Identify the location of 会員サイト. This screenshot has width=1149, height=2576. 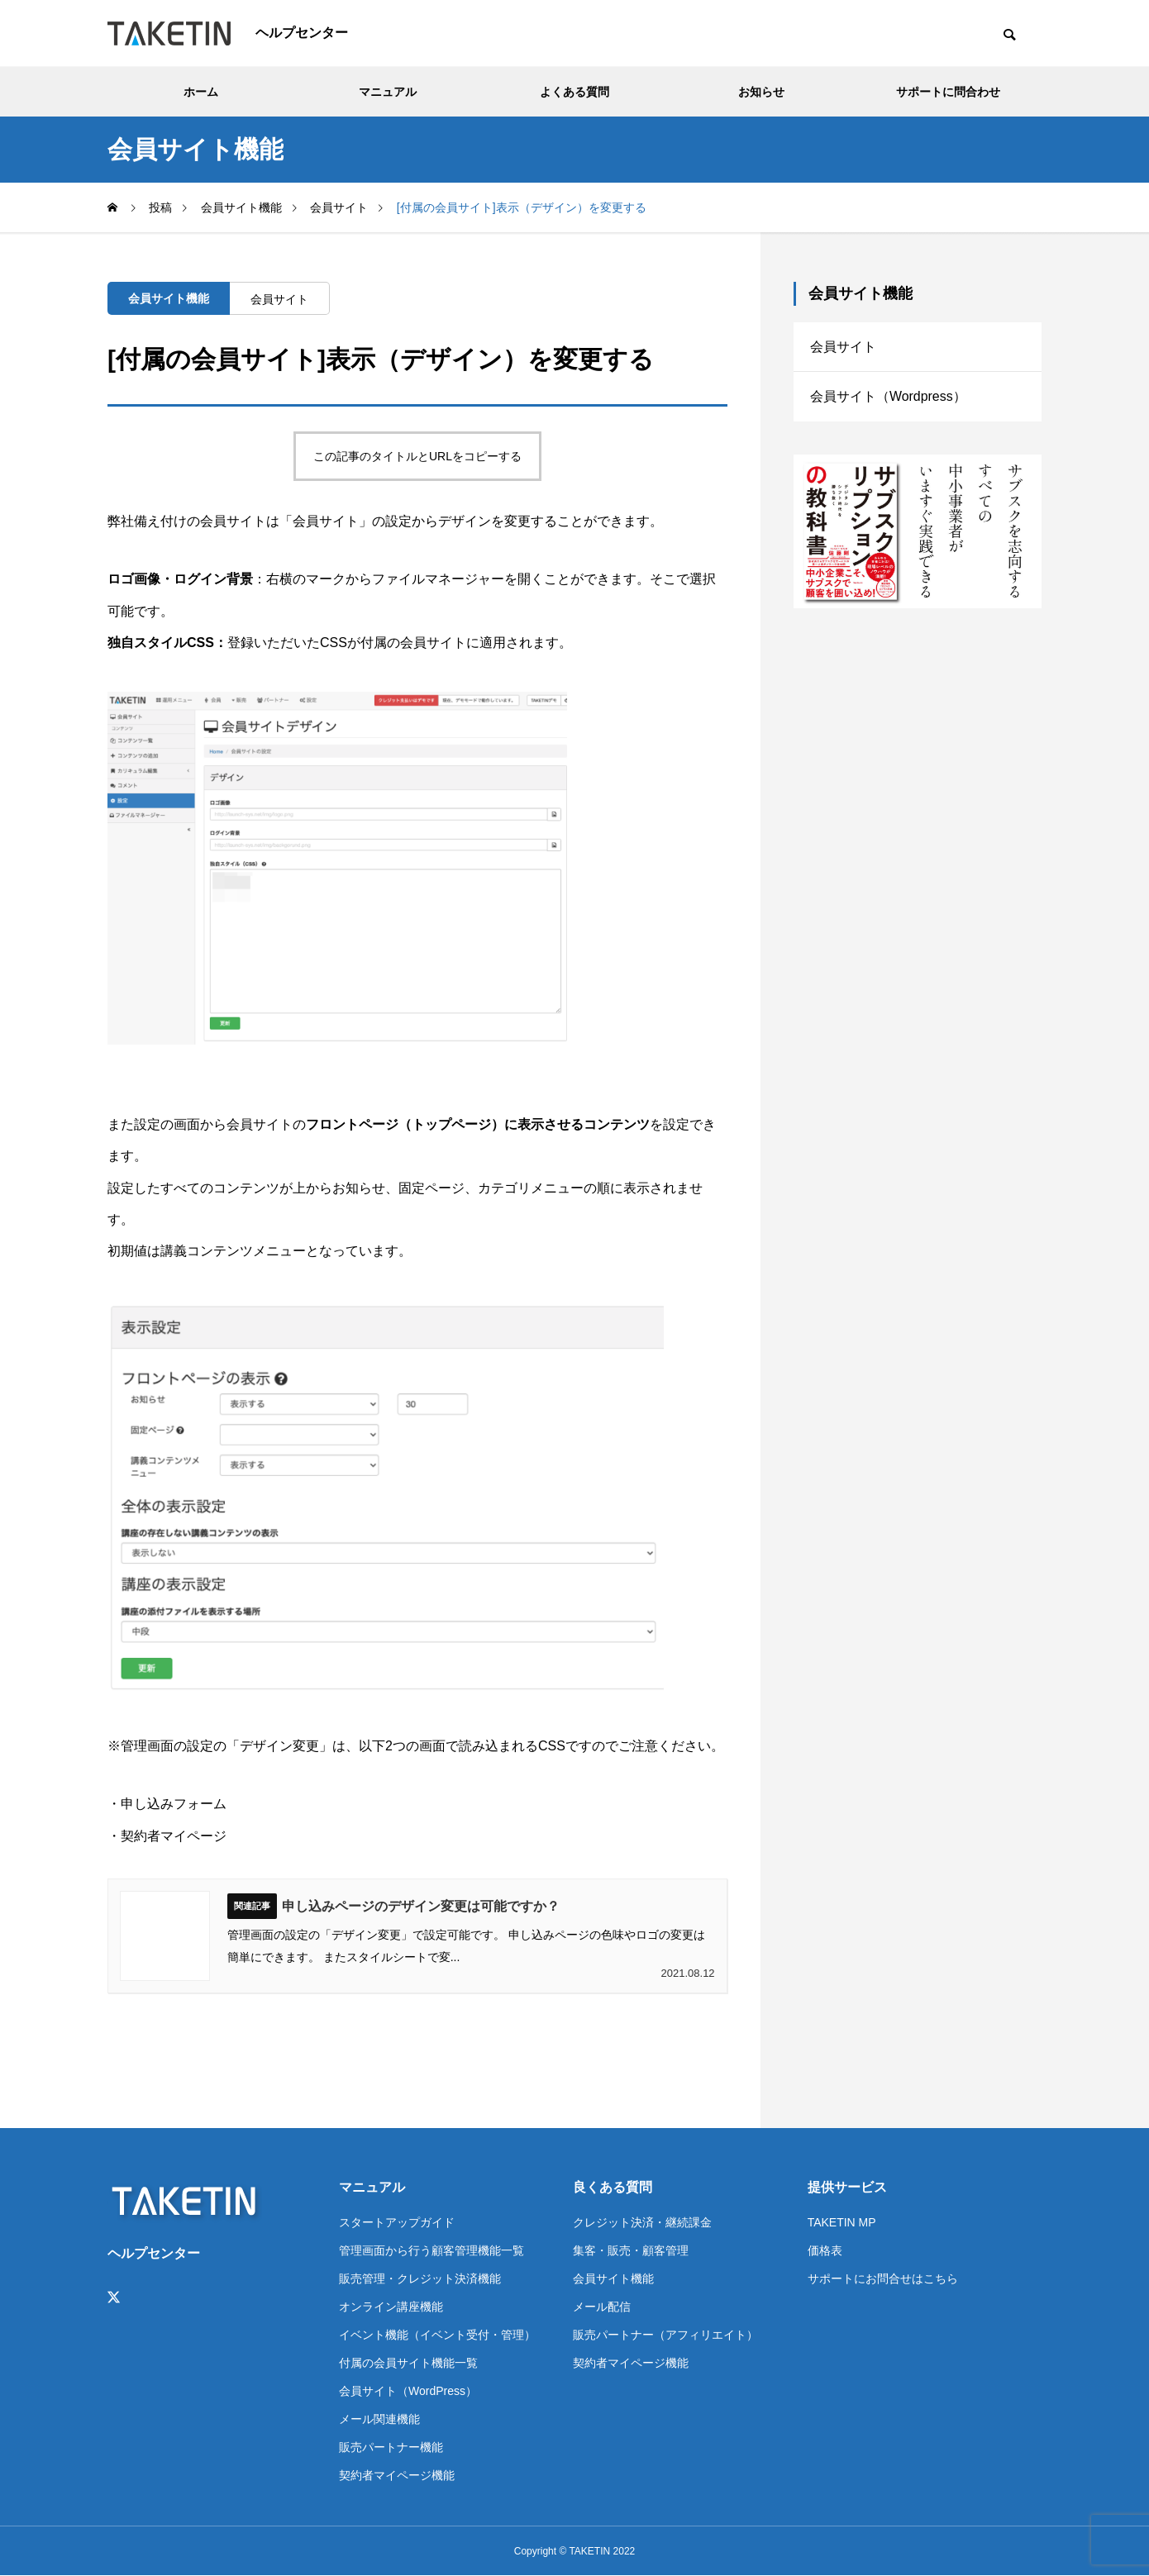
(279, 299).